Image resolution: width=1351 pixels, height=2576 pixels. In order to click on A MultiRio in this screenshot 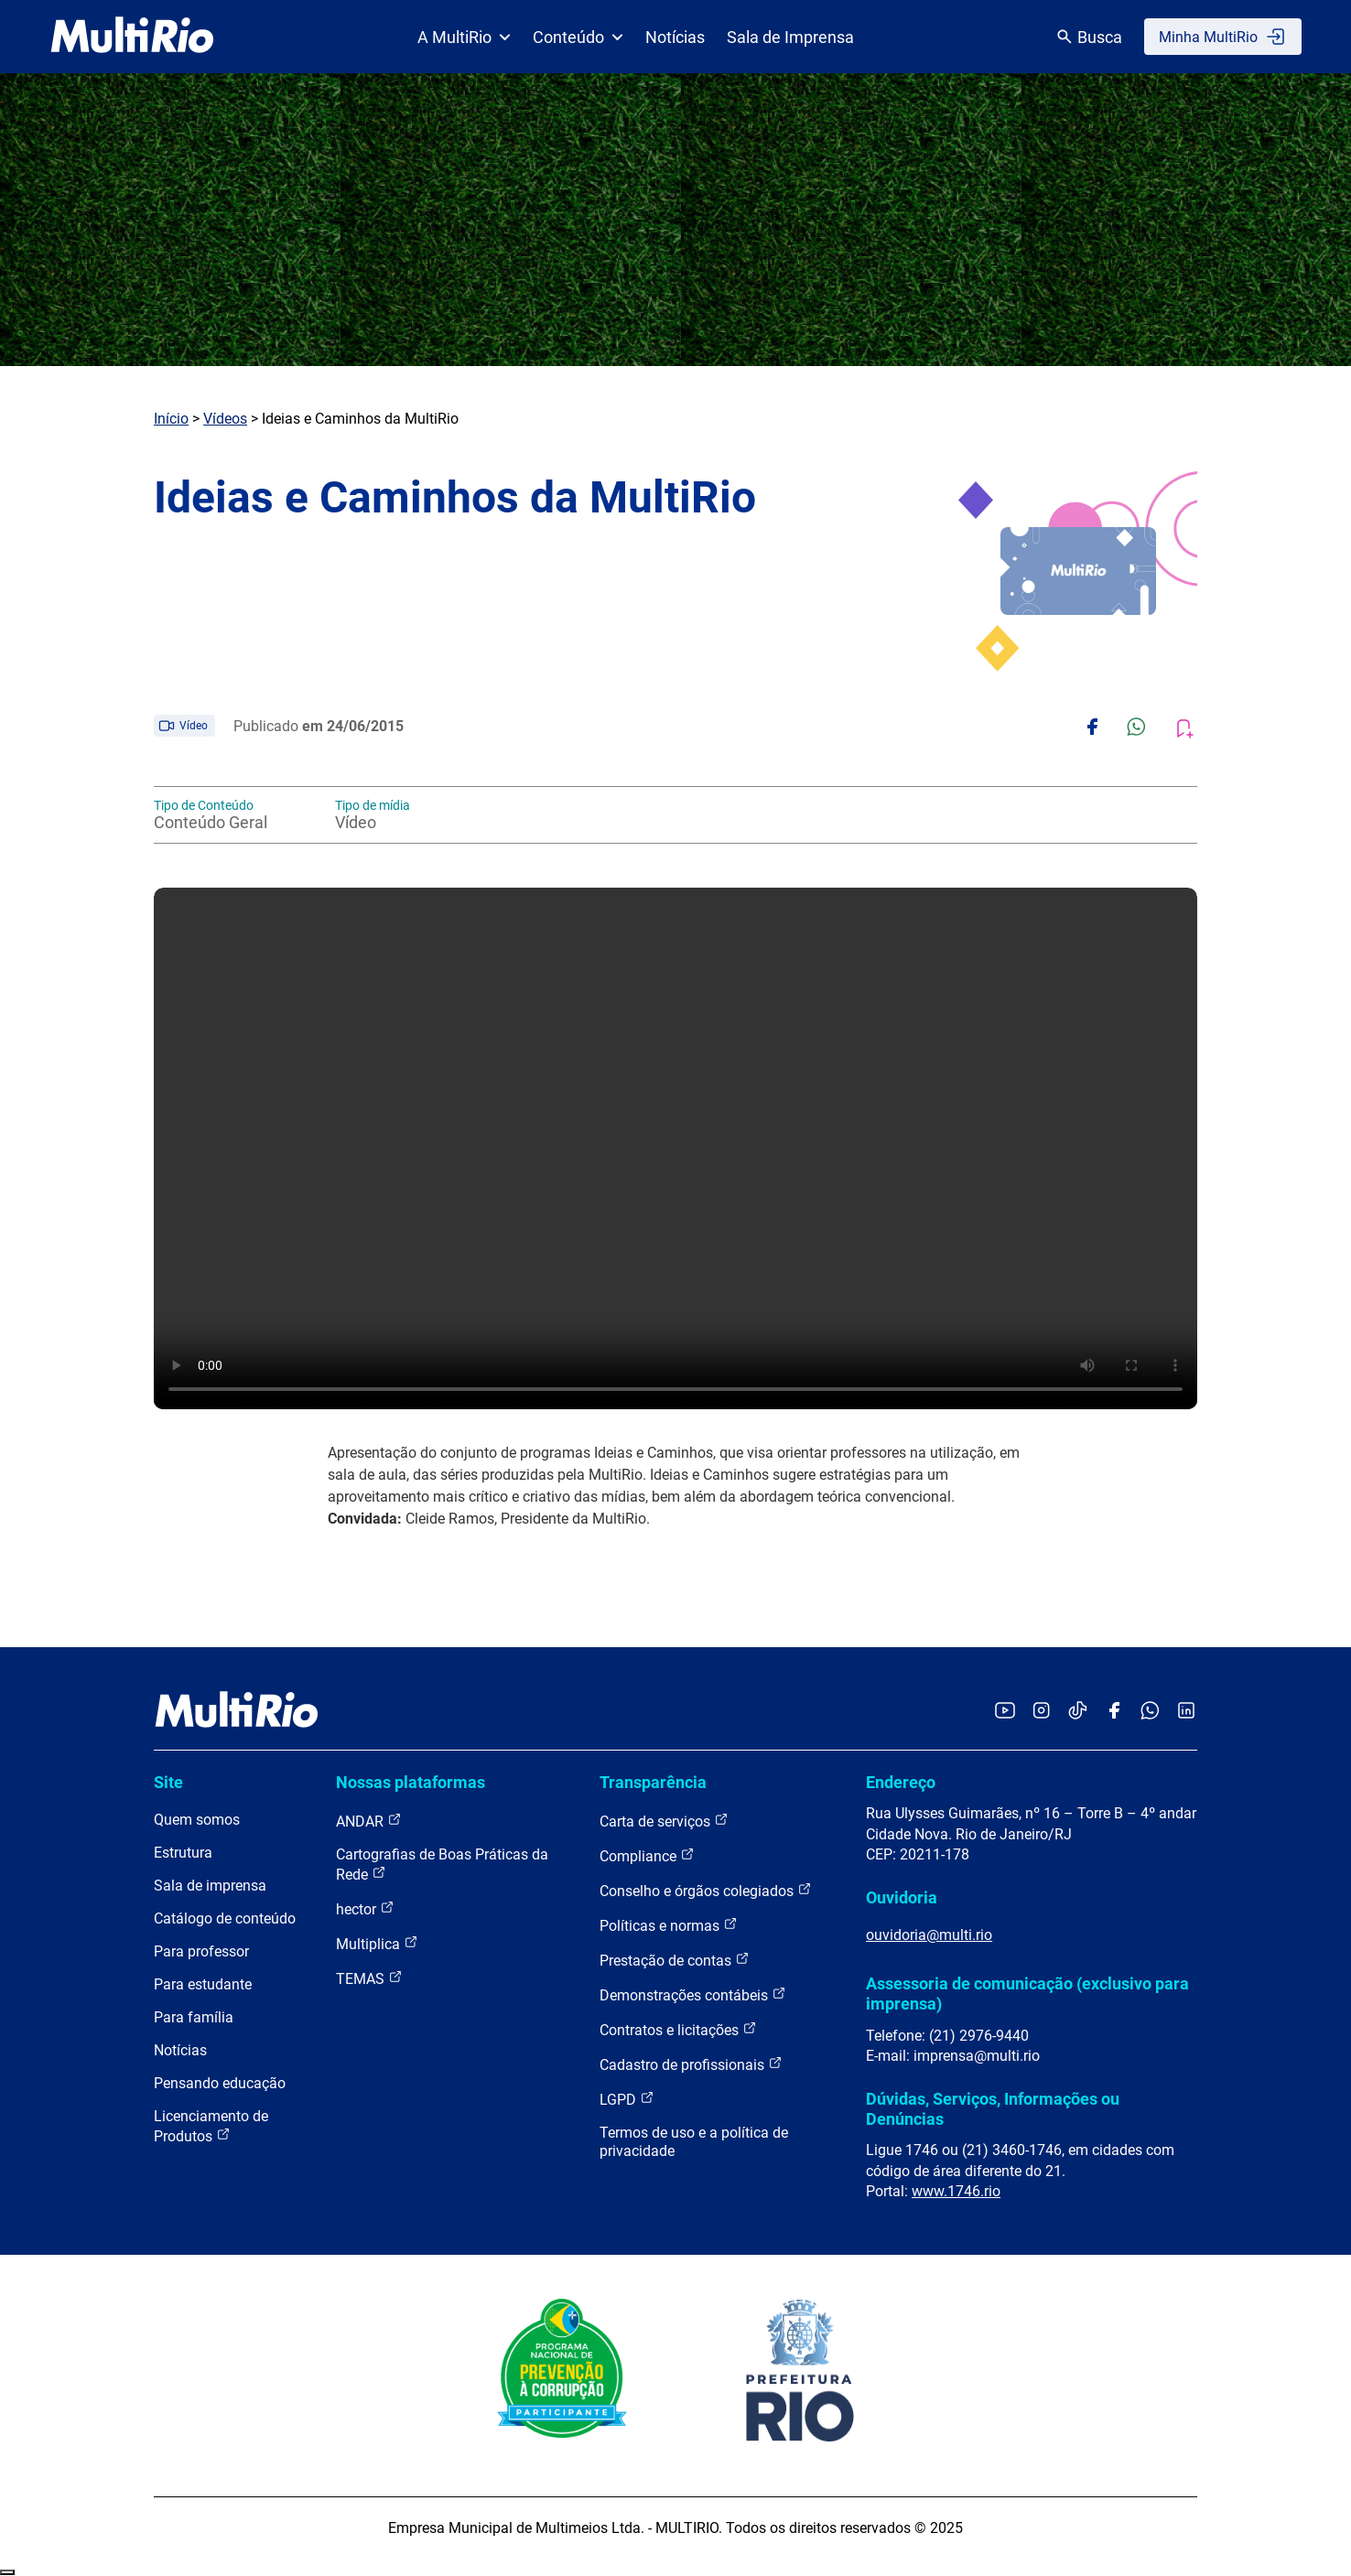, I will do `click(464, 37)`.